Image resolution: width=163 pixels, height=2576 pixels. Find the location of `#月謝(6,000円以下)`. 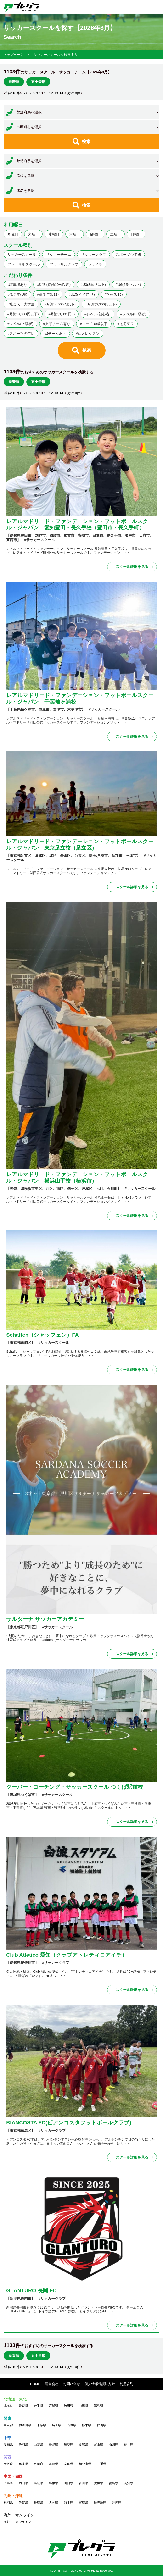

#月謝(6,000円以下) is located at coordinates (101, 304).